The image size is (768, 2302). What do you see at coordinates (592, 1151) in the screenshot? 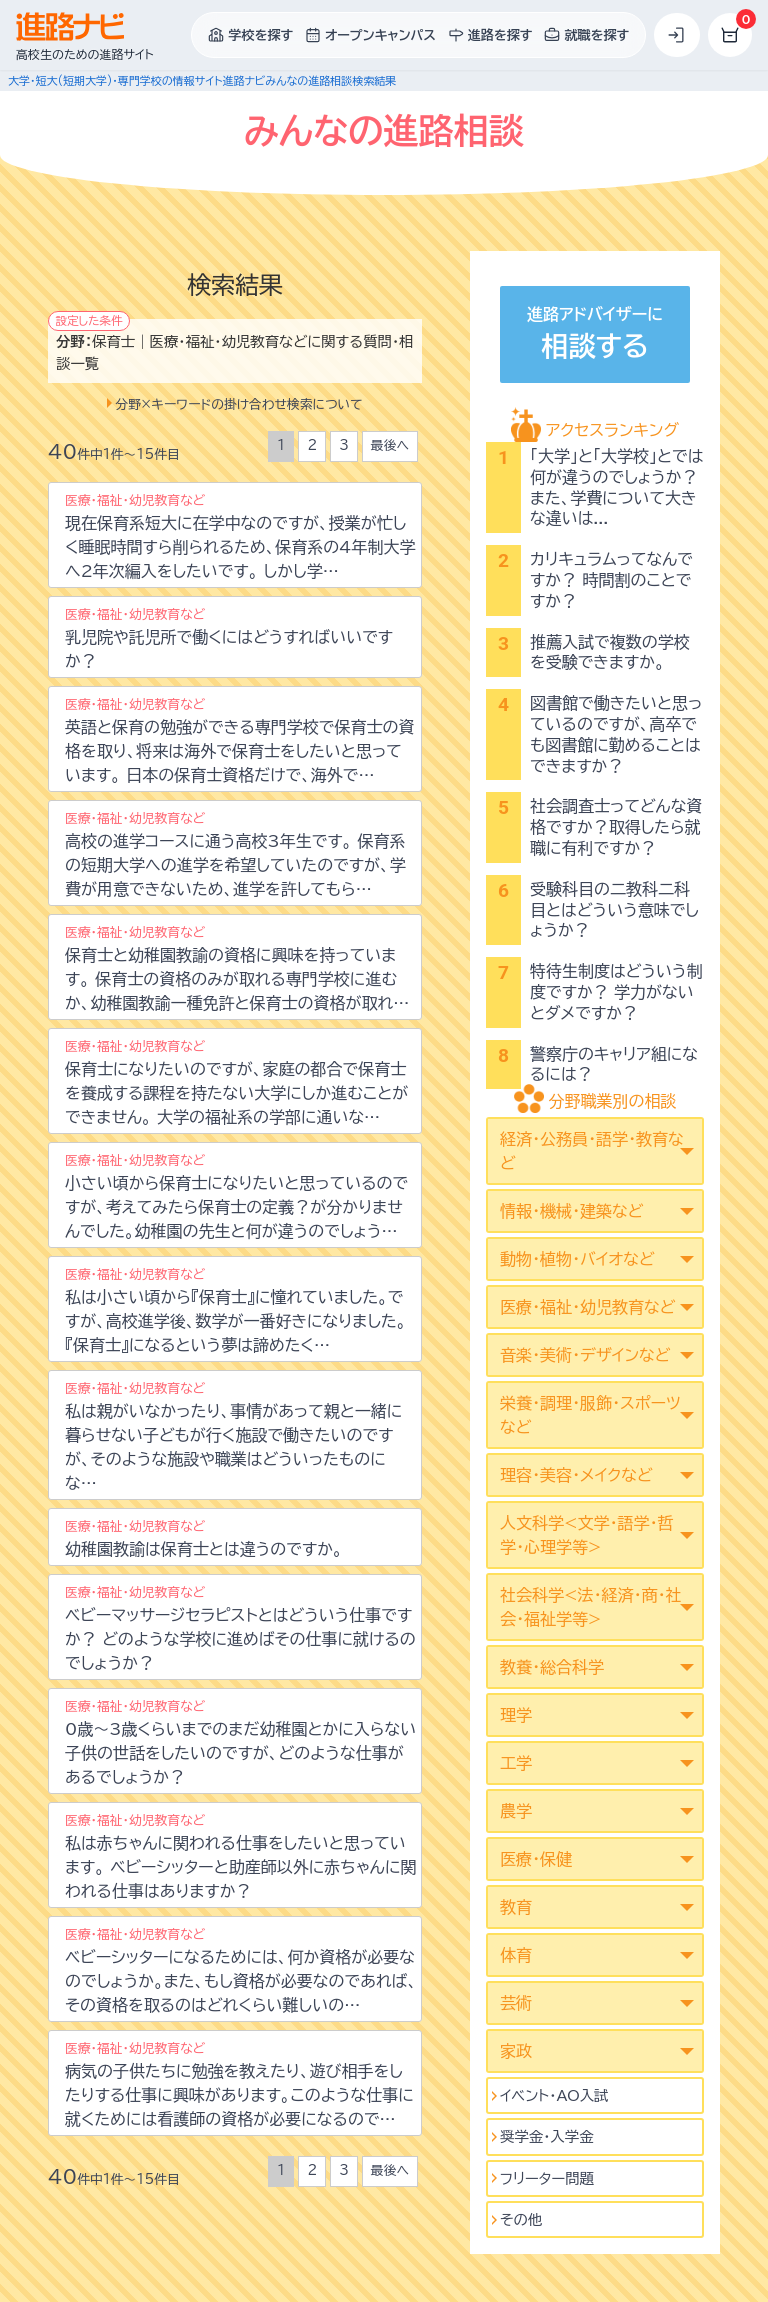
I see `経済・公務員・語学・教育など` at bounding box center [592, 1151].